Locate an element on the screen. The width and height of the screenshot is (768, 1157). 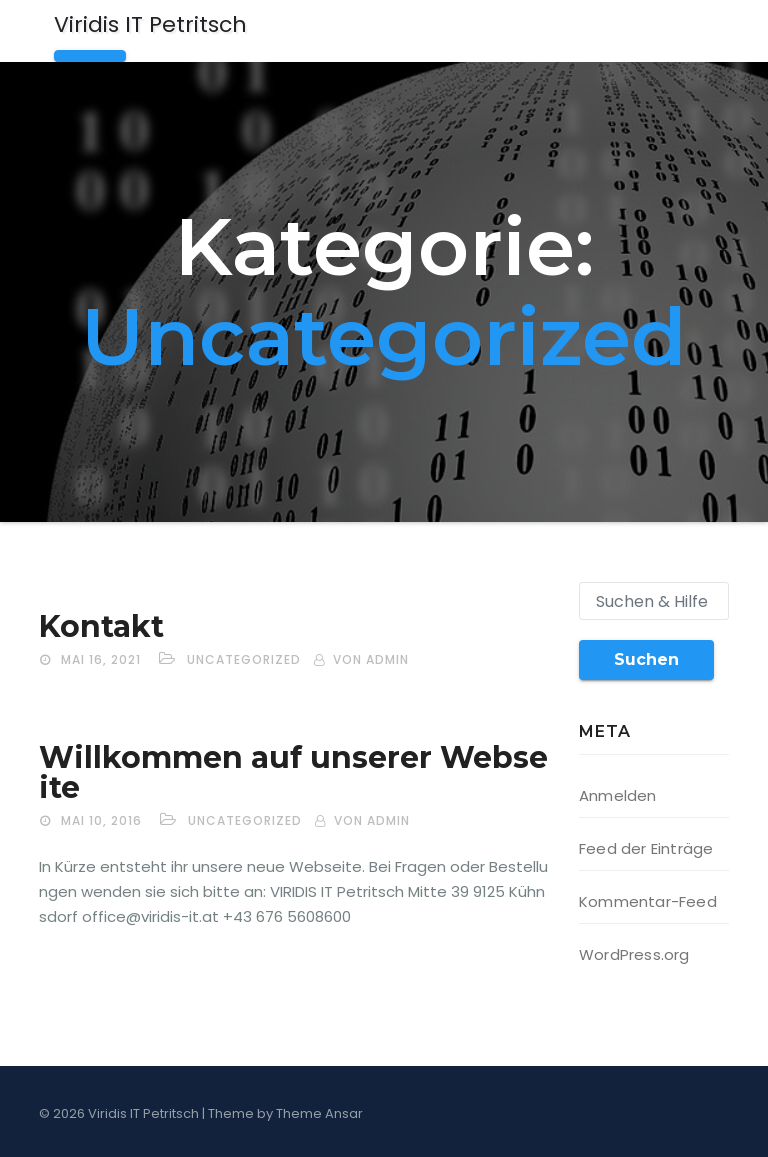
Mai 10, 2016 is located at coordinates (101, 820).